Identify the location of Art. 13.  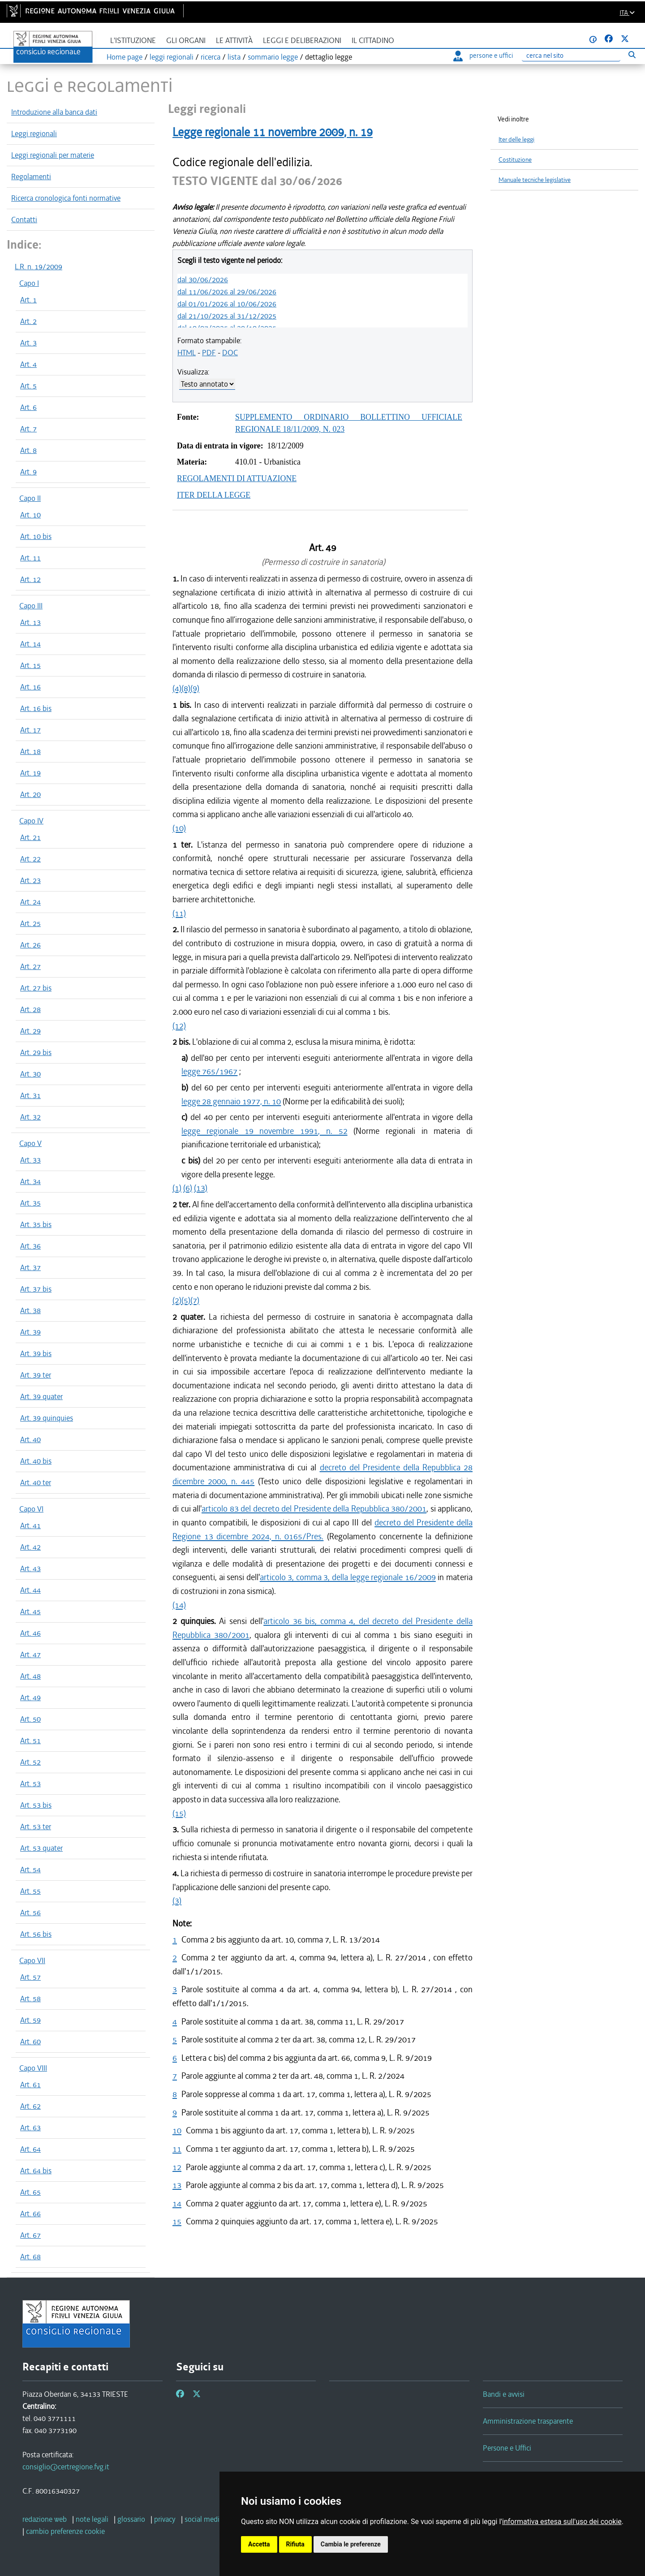
(30, 622).